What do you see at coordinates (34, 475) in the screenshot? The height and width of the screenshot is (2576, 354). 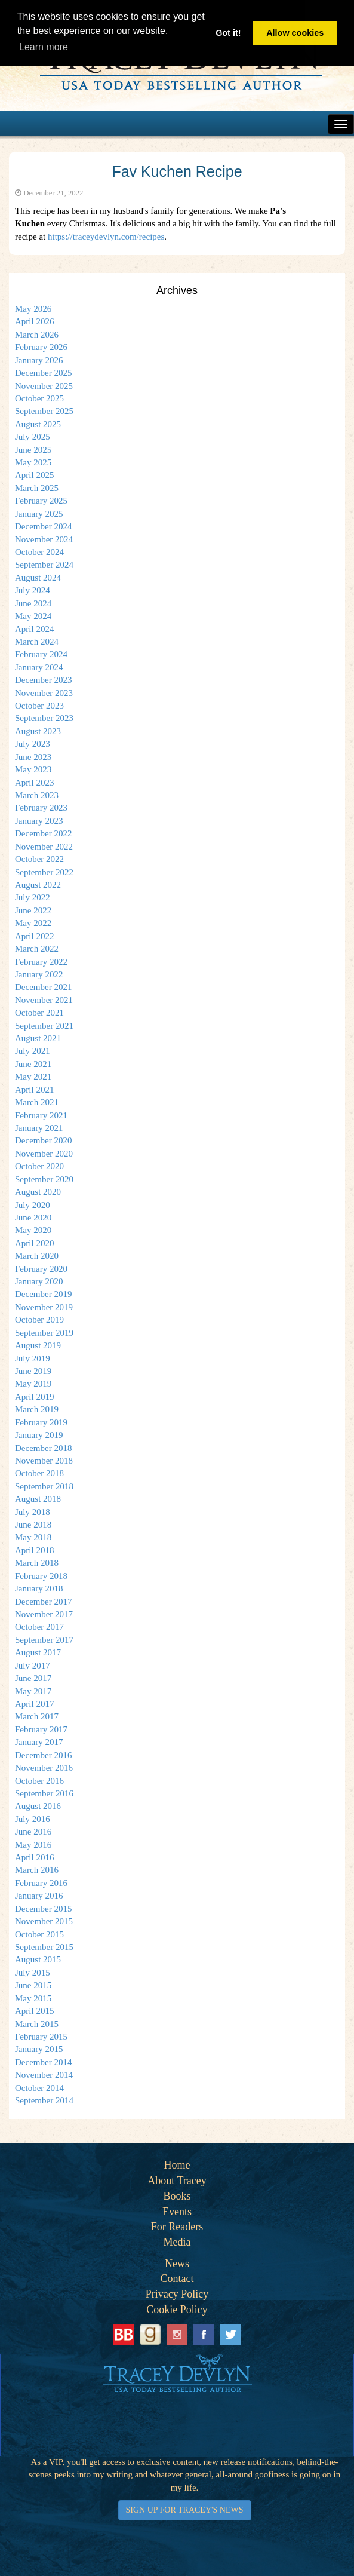 I see `April 2025` at bounding box center [34, 475].